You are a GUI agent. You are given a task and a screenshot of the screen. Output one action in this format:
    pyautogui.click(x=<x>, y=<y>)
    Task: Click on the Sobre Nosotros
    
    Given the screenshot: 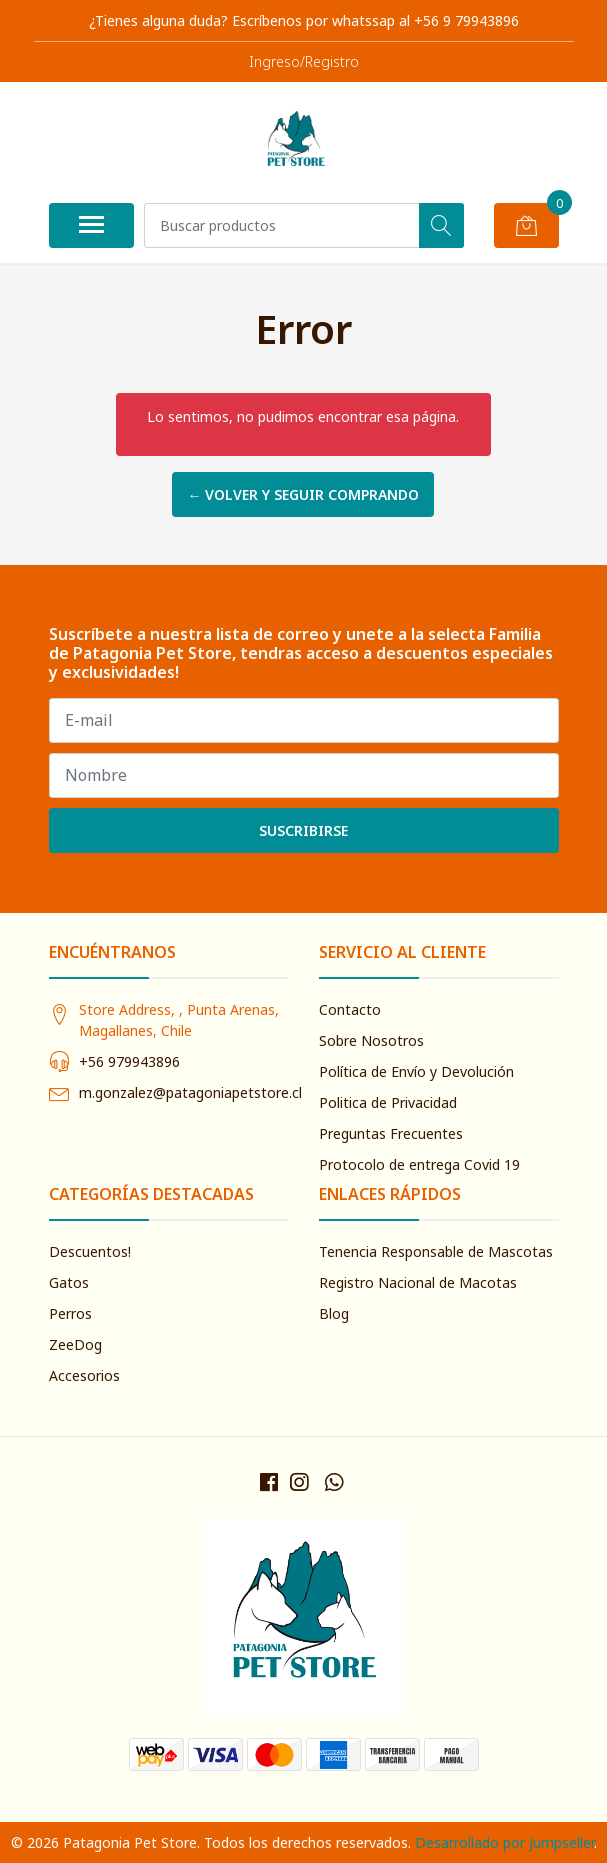 What is the action you would take?
    pyautogui.click(x=371, y=1040)
    